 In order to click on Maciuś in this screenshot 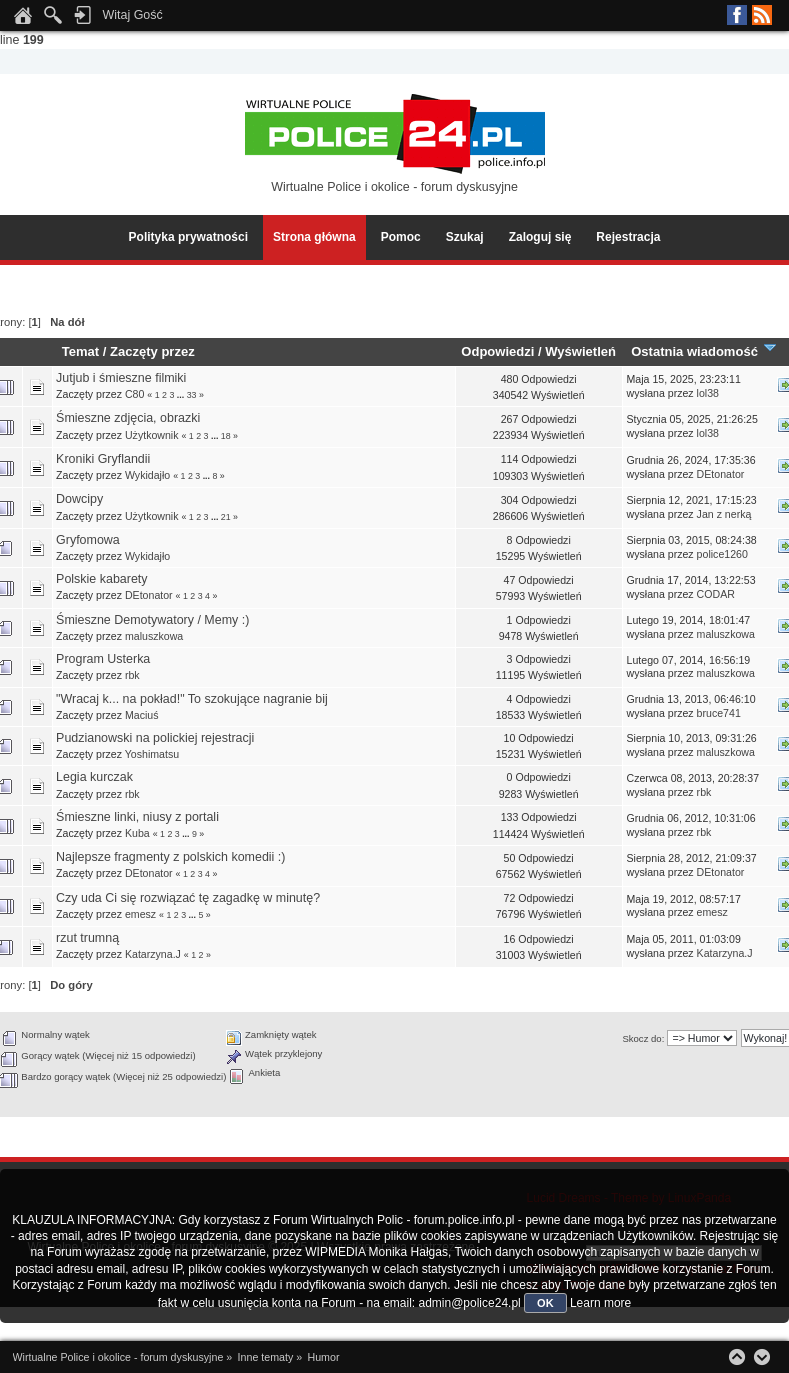, I will do `click(142, 715)`.